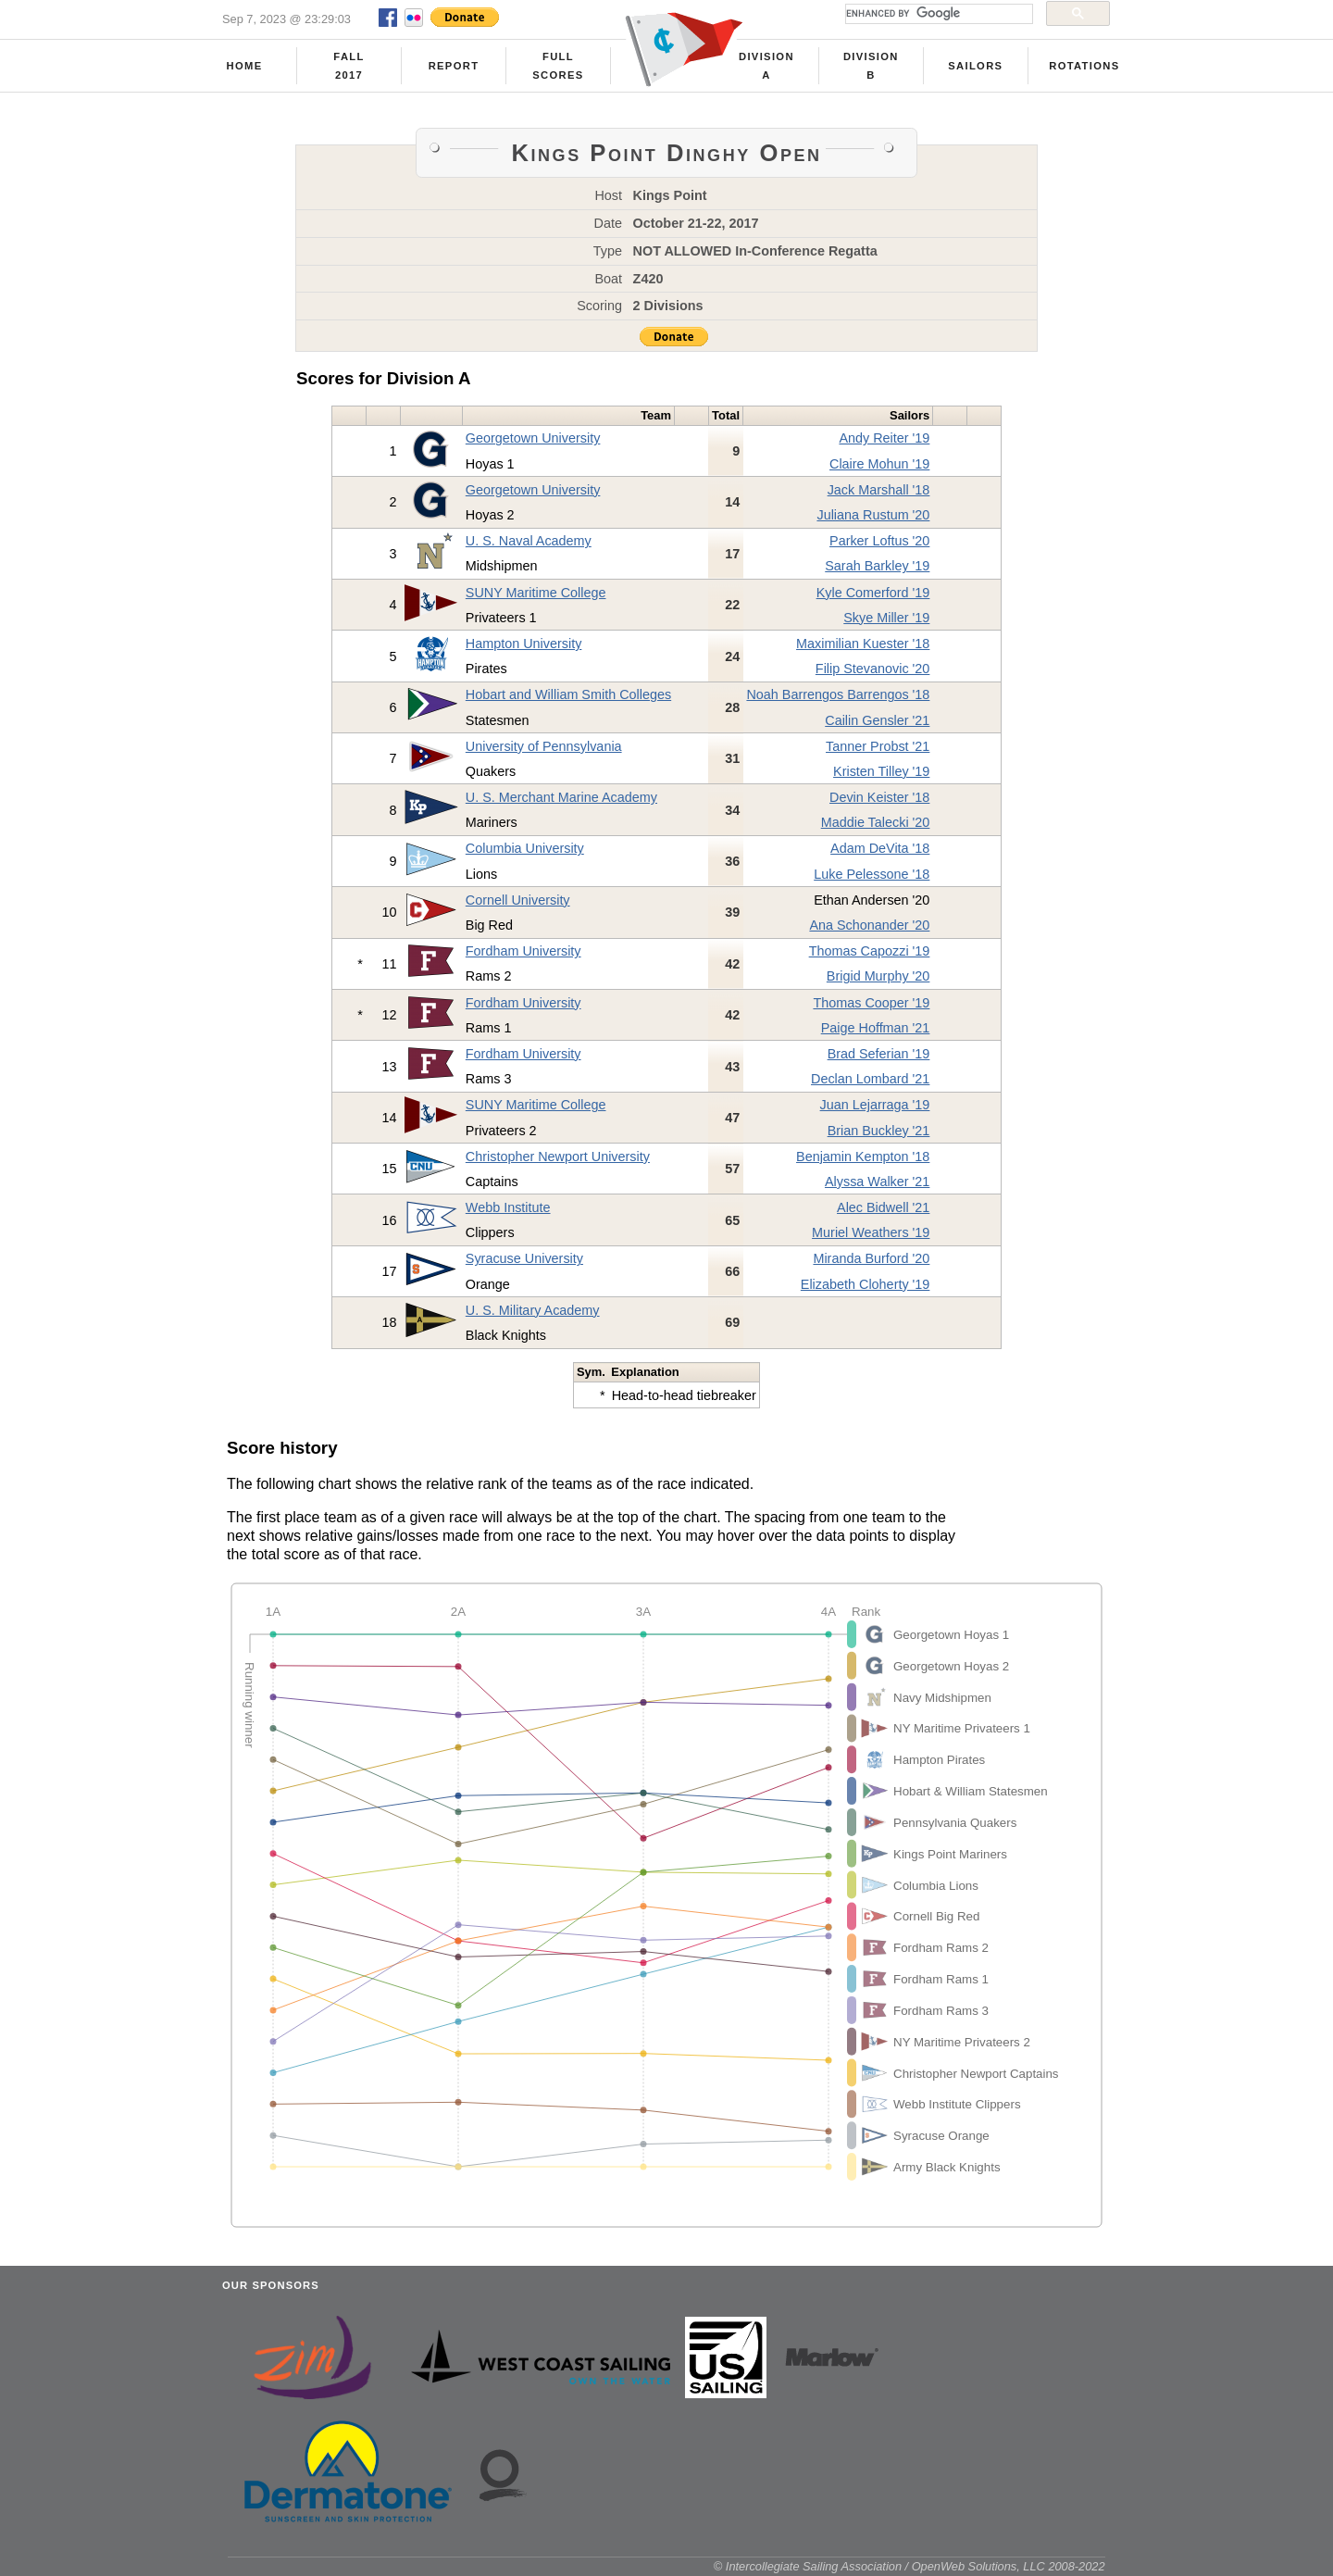 This screenshot has width=1333, height=2576. Describe the element at coordinates (568, 694) in the screenshot. I see `Hobart and William Smith Colleges` at that location.